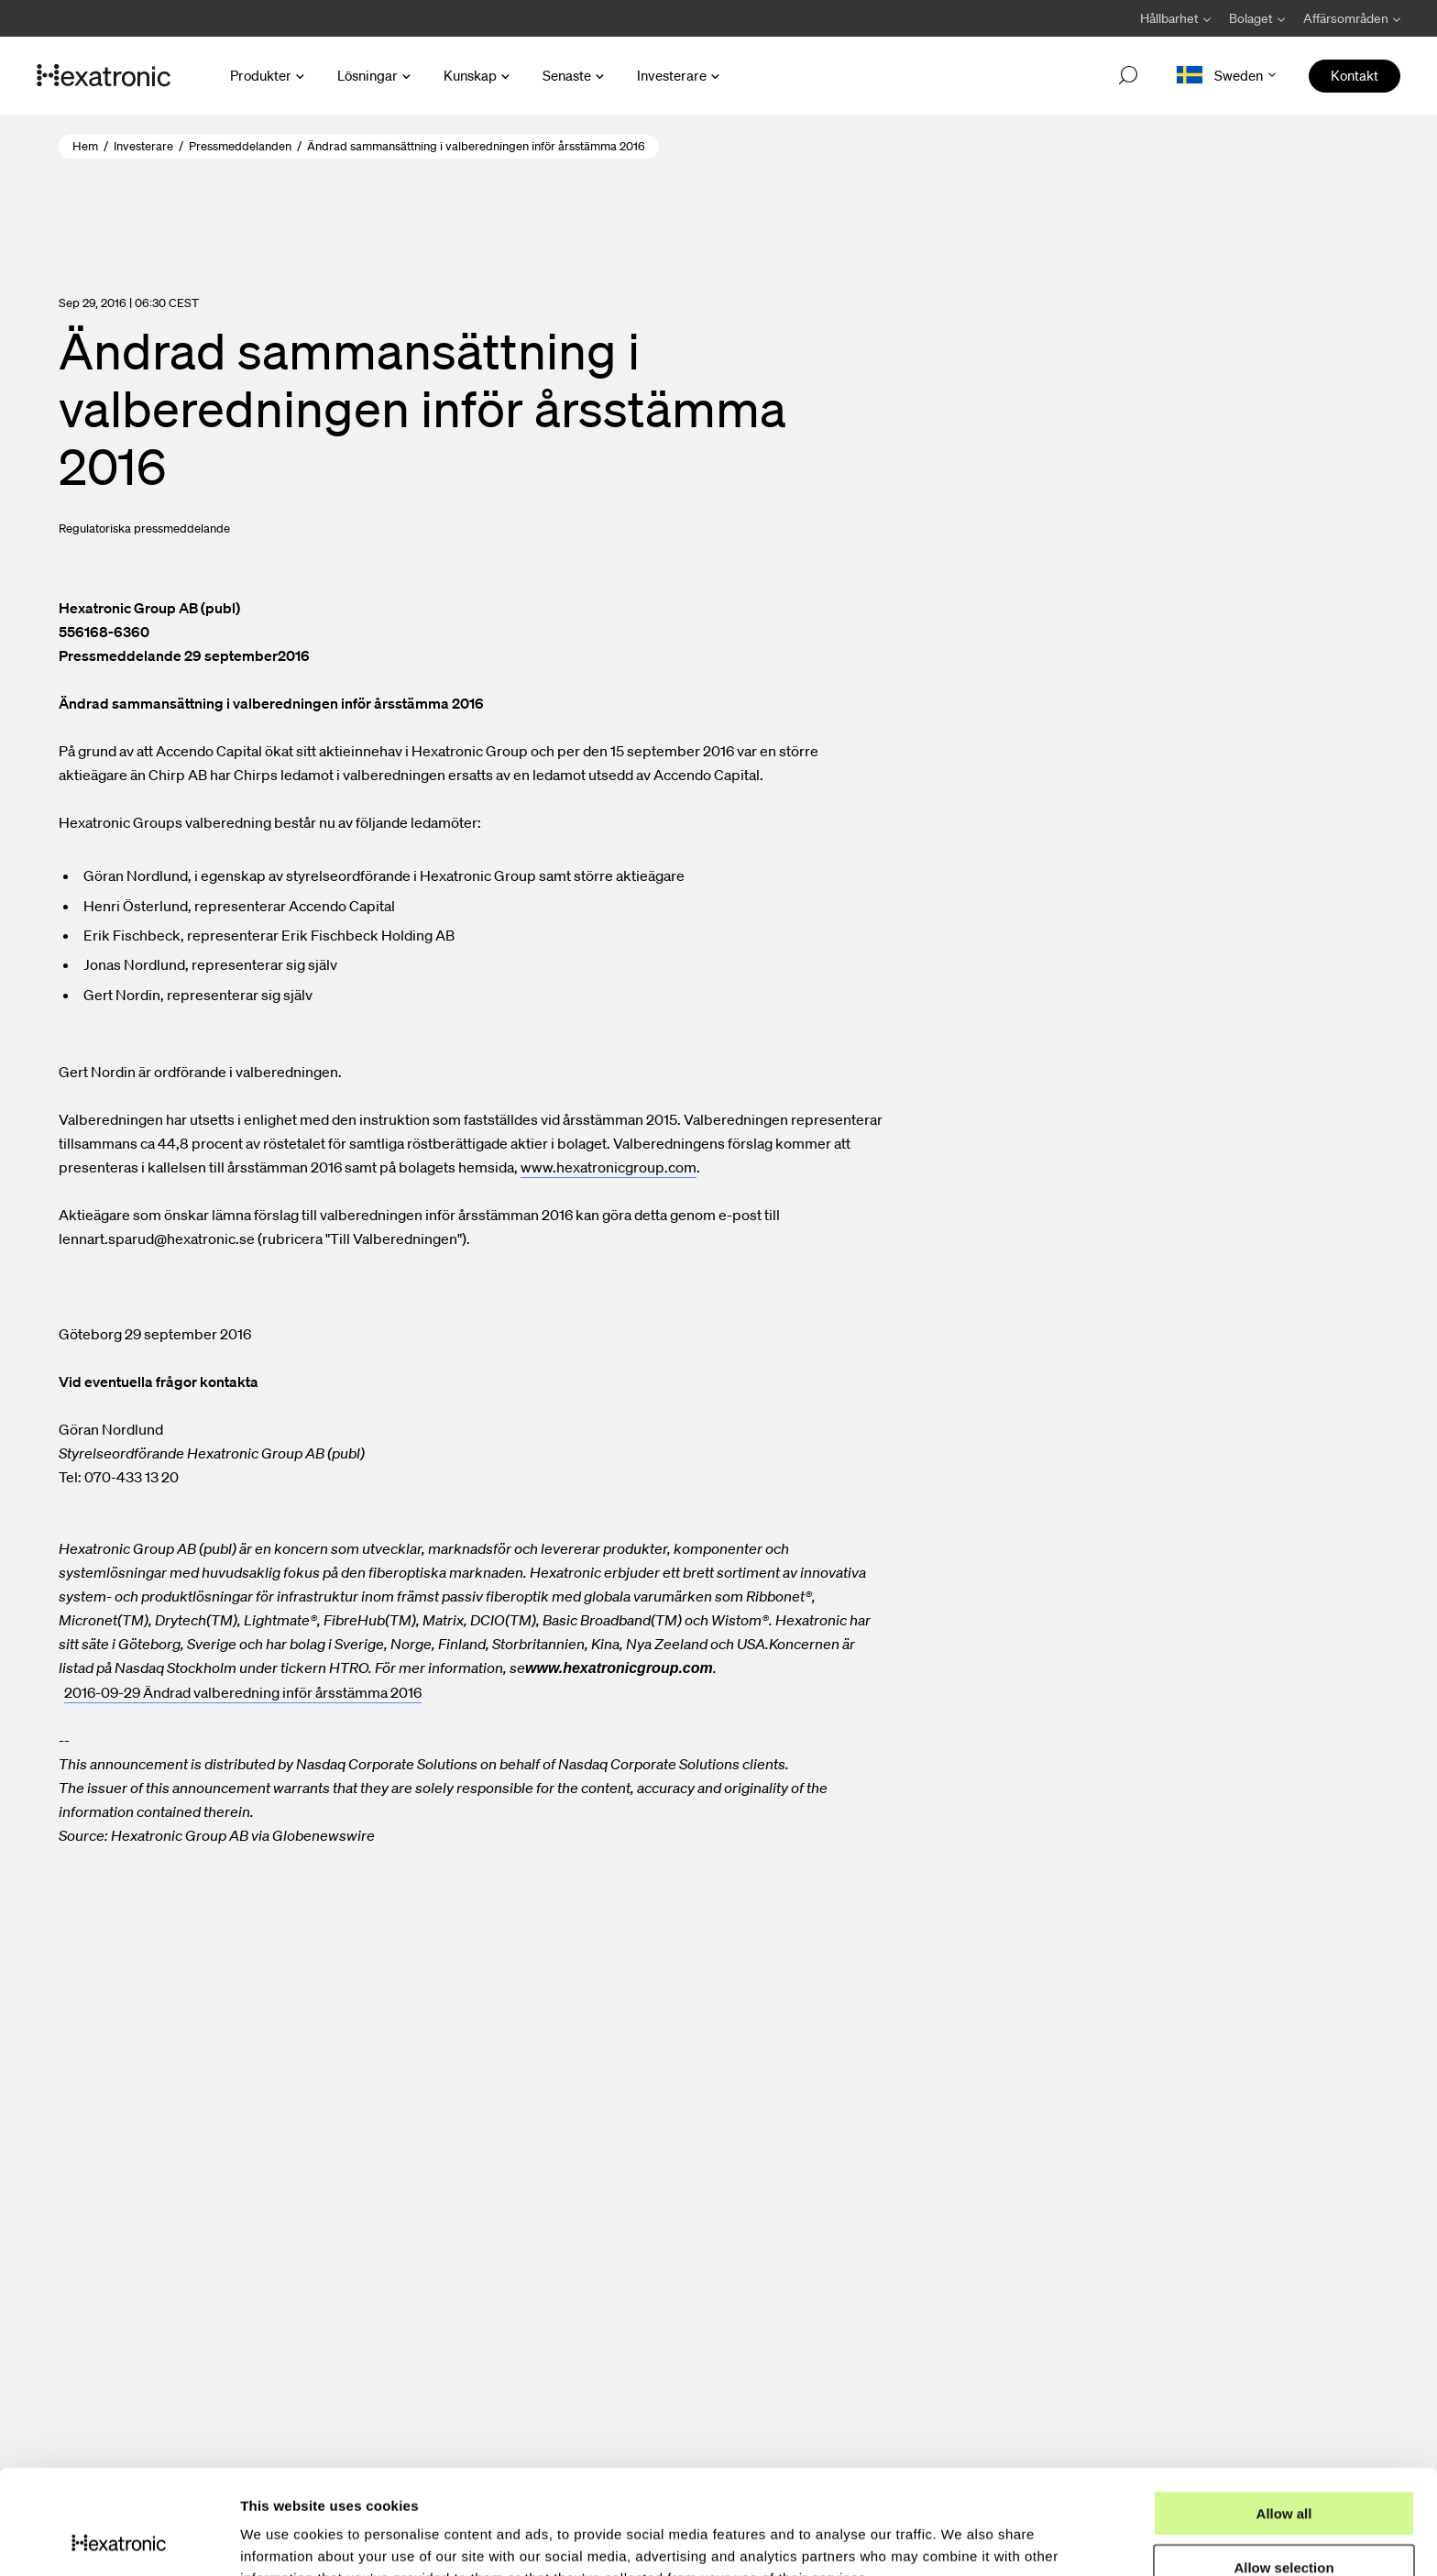  I want to click on [Avaa Bolaget valikko], so click(1257, 18).